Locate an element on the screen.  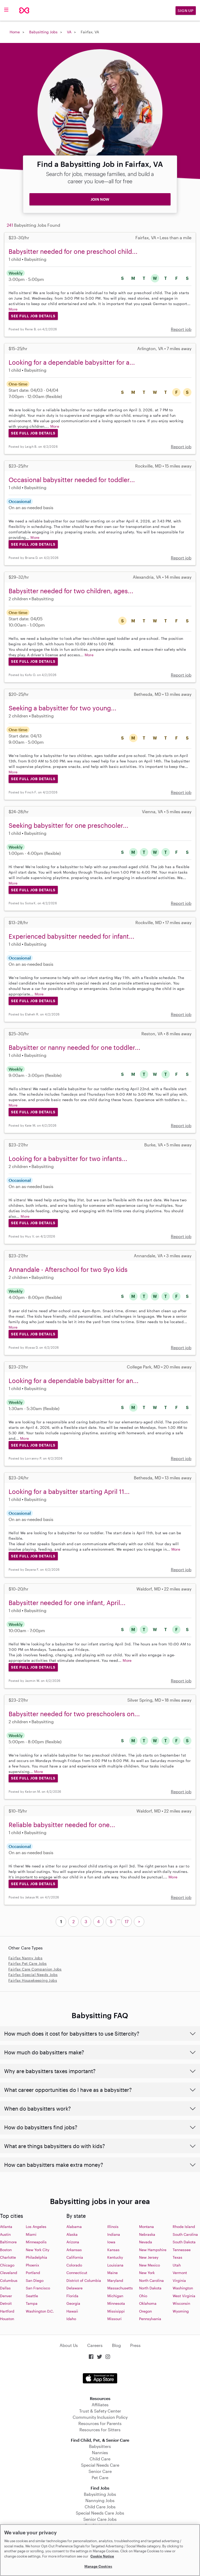
Idaho is located at coordinates (71, 2318).